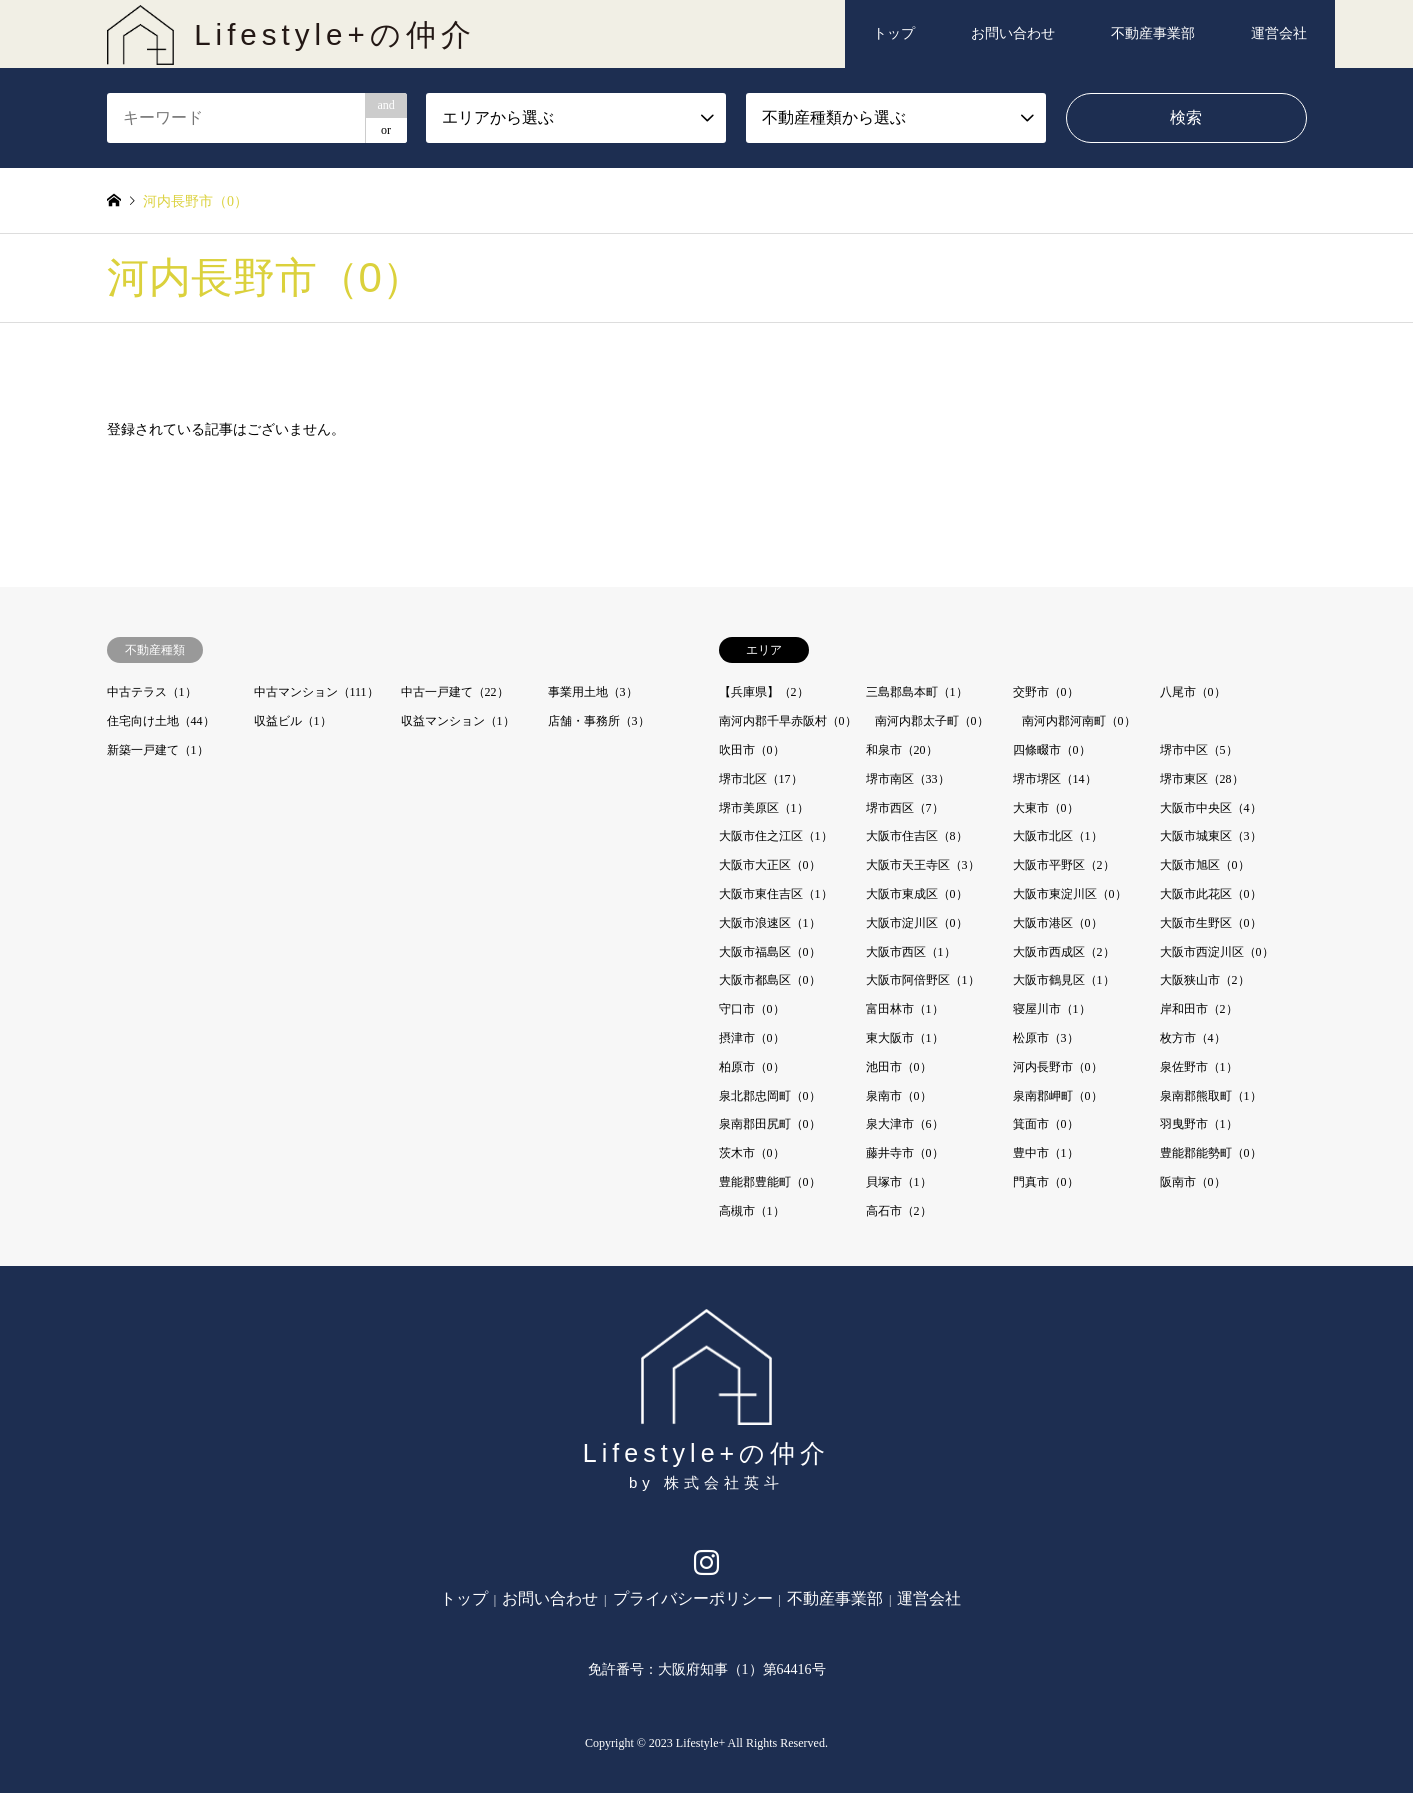 This screenshot has height=1793, width=1413. I want to click on 大阪市天王寺区（3）, so click(923, 865).